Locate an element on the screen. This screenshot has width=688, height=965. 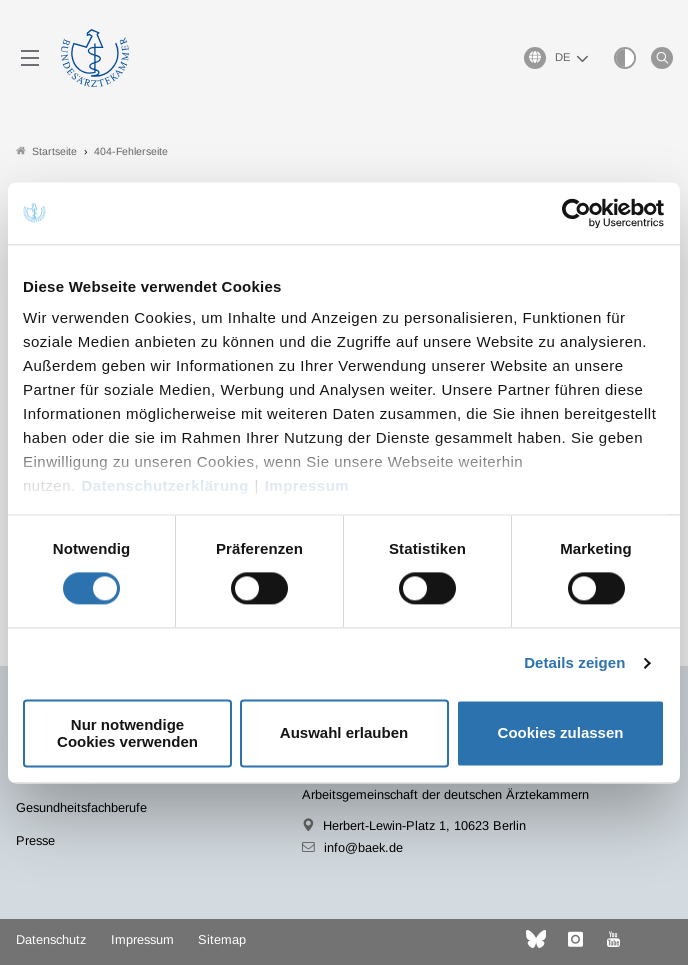
info@baek.de is located at coordinates (363, 847).